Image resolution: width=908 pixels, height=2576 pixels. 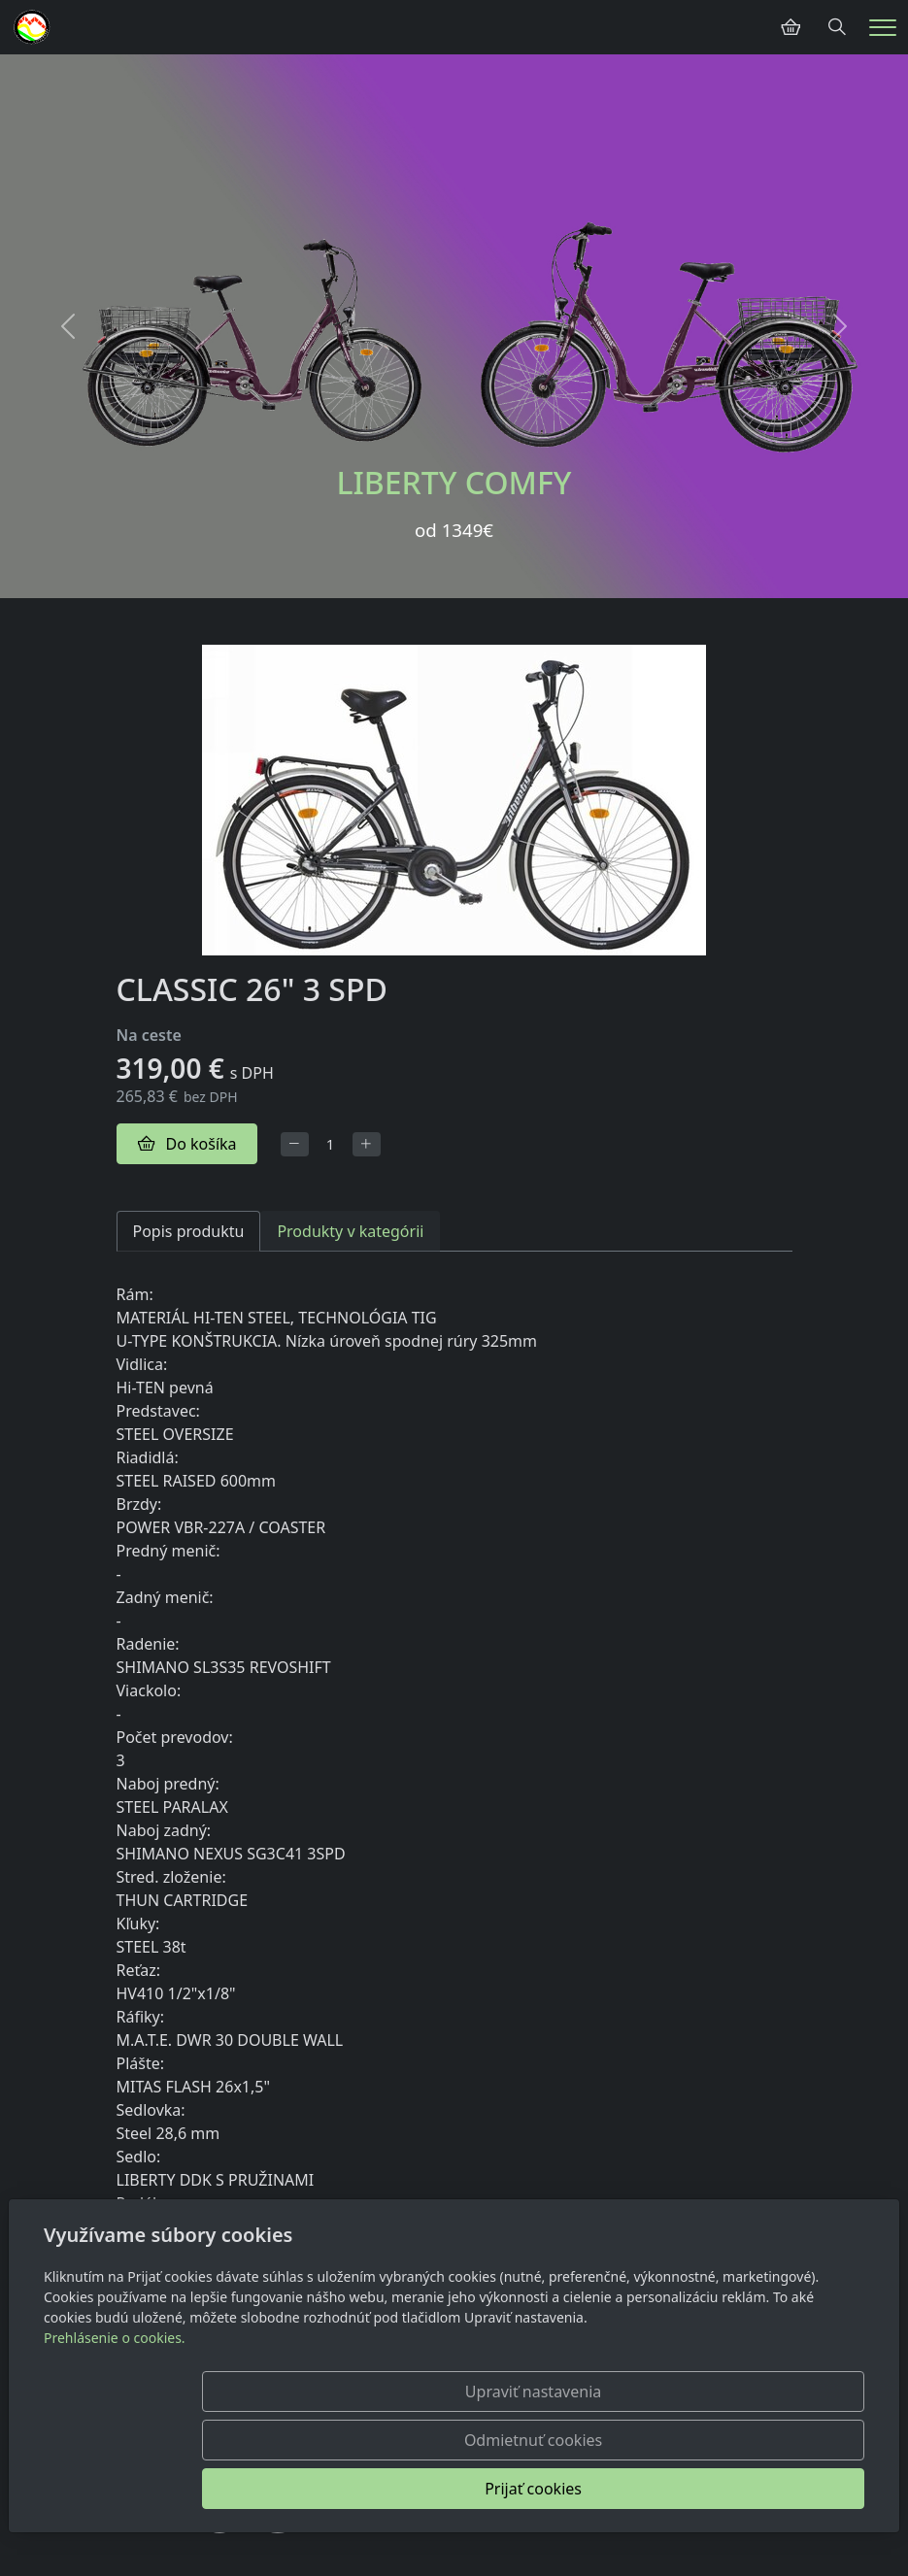 I want to click on Upraviť nastavenia, so click(x=383, y=2488).